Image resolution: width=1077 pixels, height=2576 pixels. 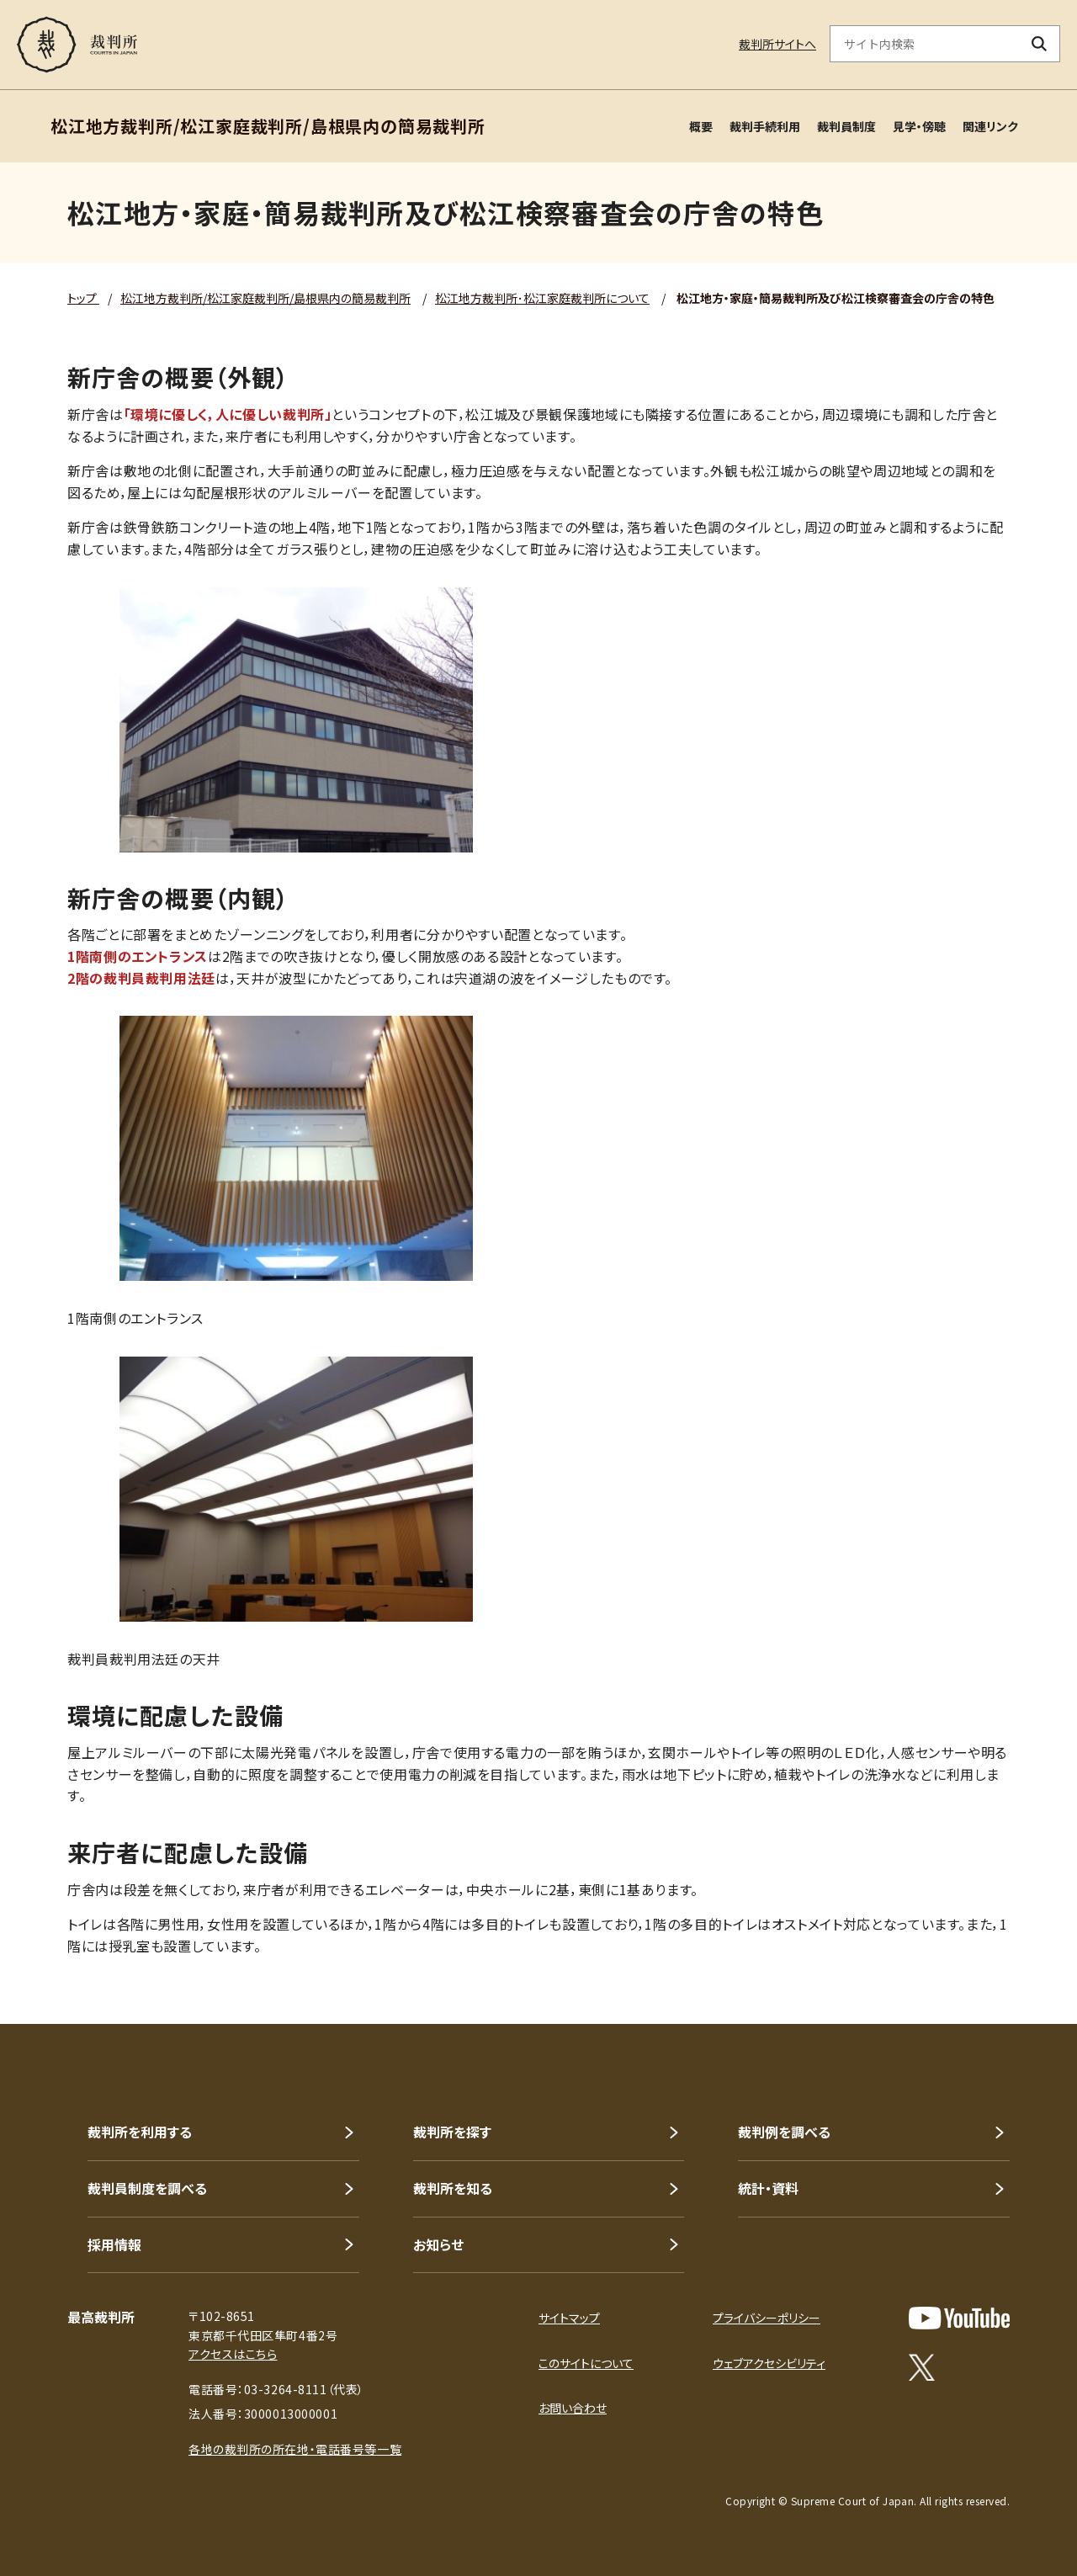 I want to click on [サイト内検索のキーワードを入力], so click(x=924, y=43).